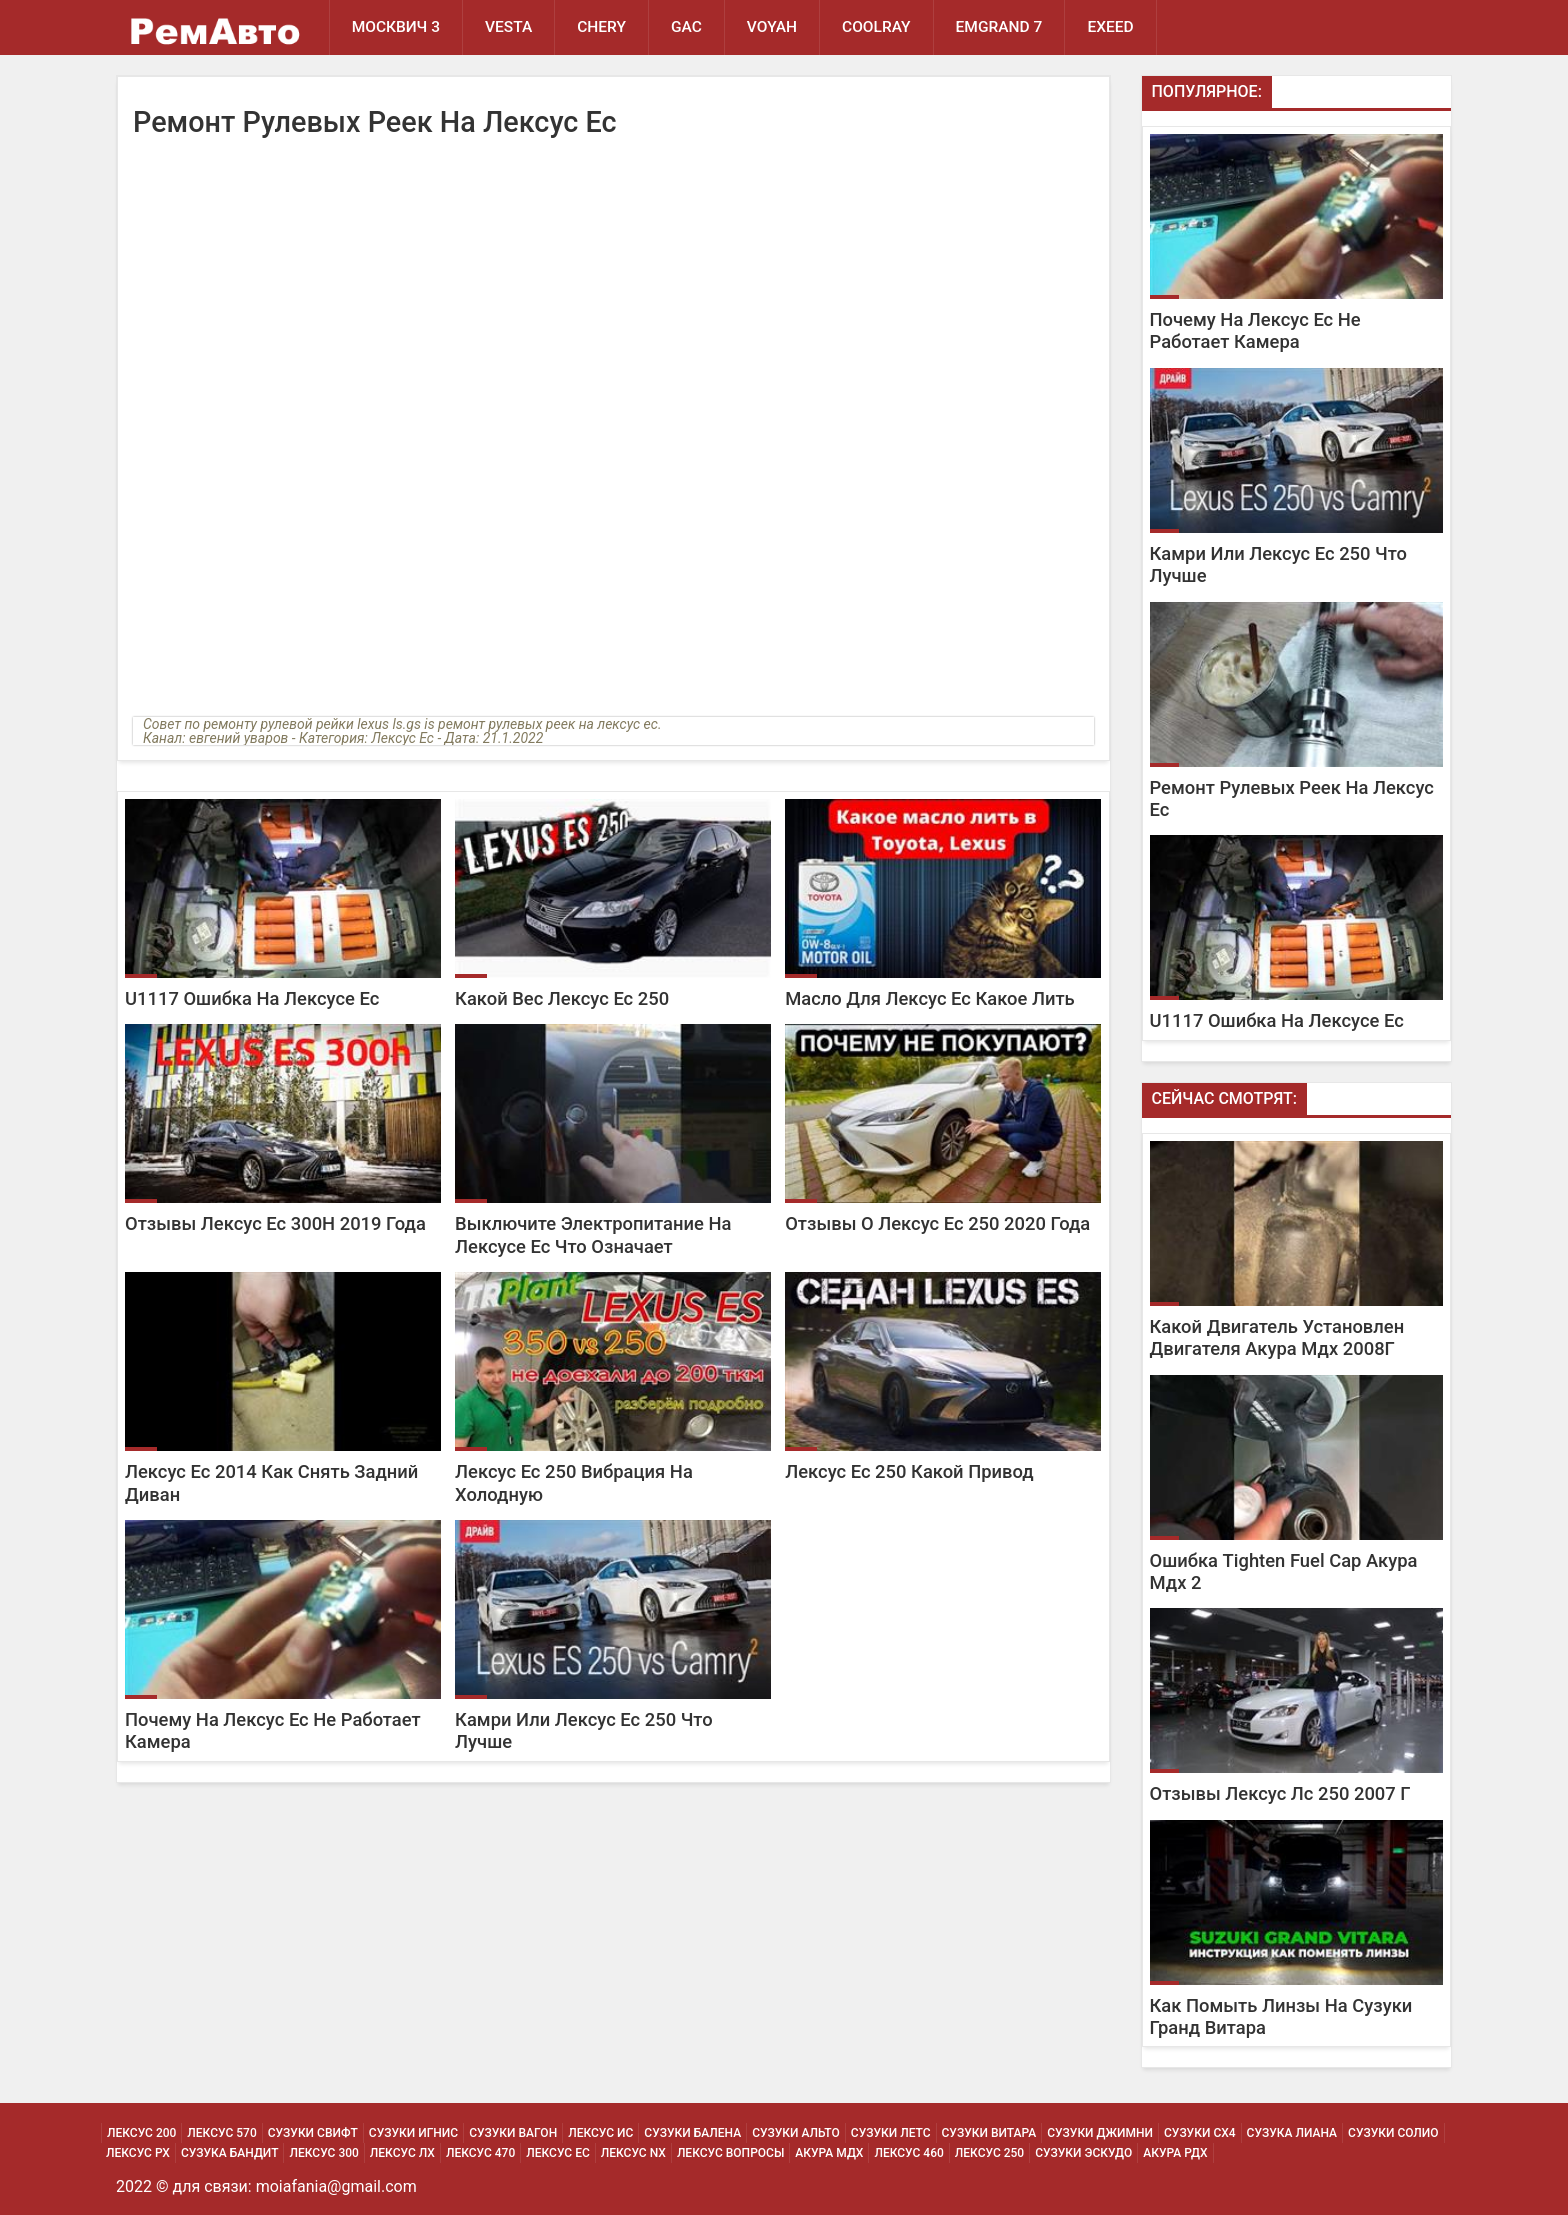 This screenshot has width=1568, height=2215. Describe the element at coordinates (396, 27) in the screenshot. I see `Москвич 3` at that location.